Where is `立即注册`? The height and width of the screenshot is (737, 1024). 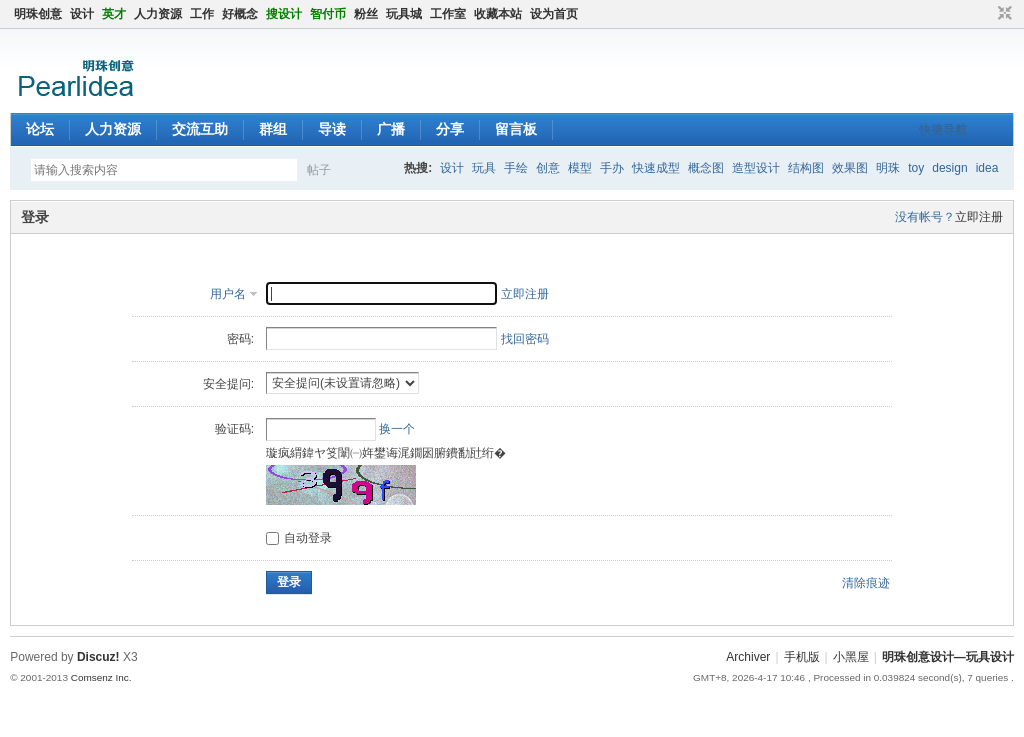
立即注册 is located at coordinates (979, 217).